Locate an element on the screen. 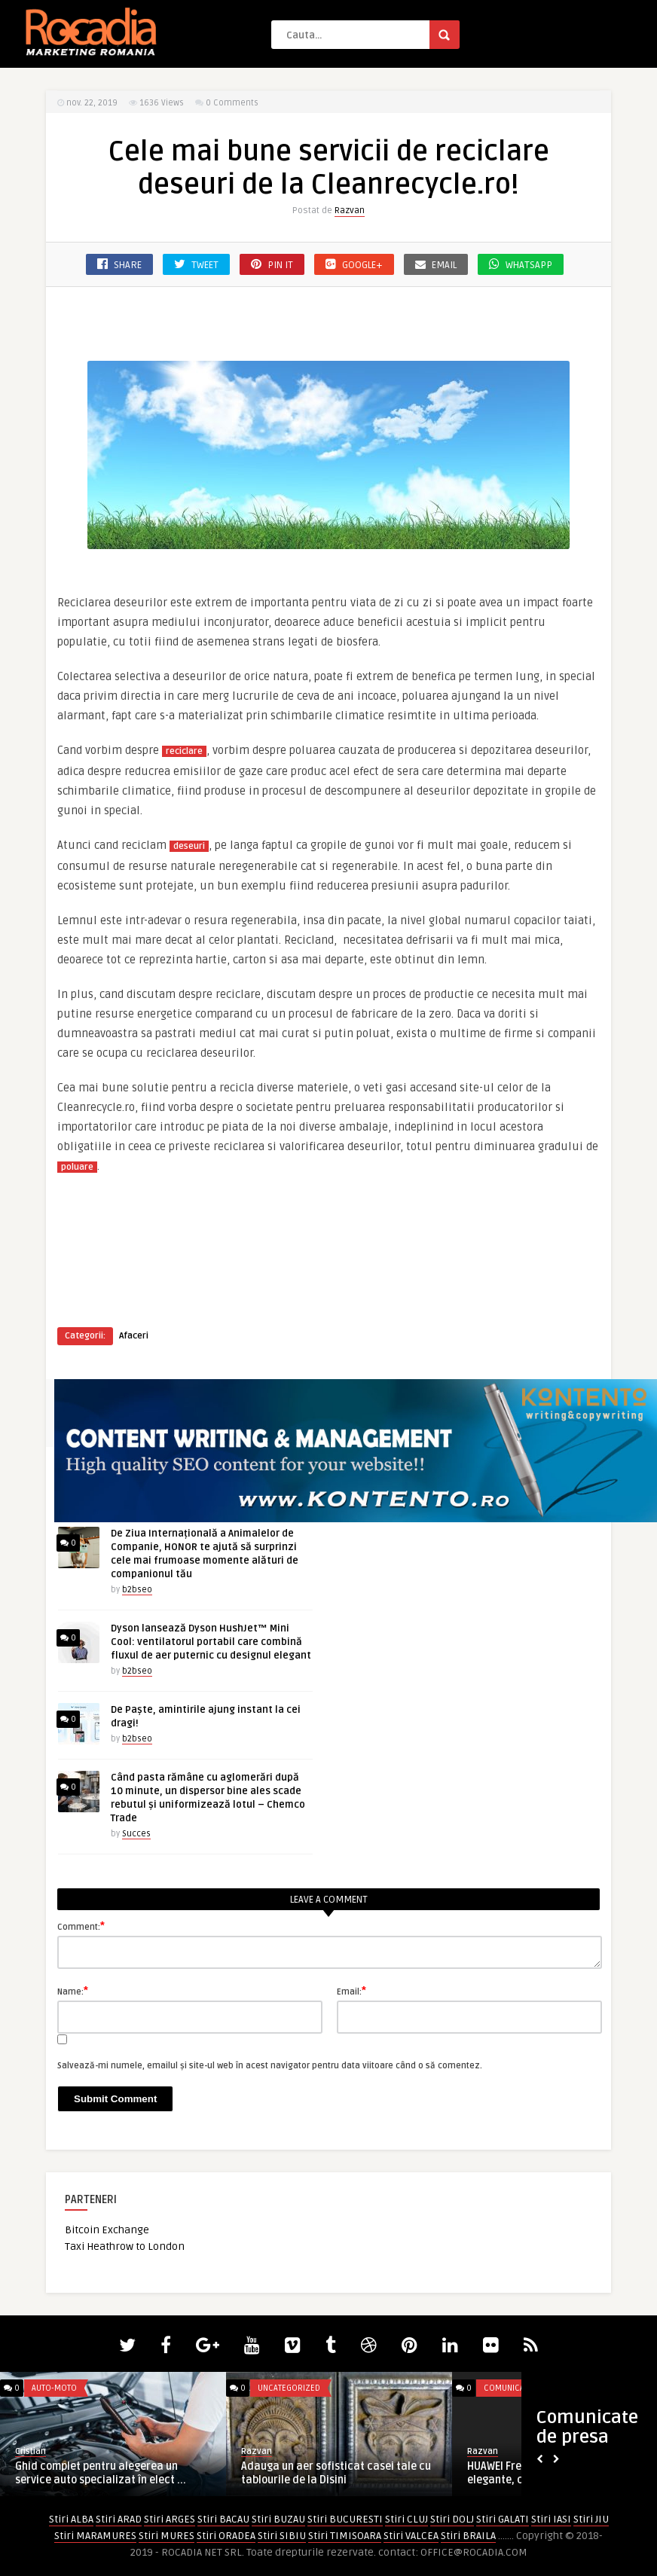 The image size is (657, 2576). Stiri MURES is located at coordinates (166, 2535).